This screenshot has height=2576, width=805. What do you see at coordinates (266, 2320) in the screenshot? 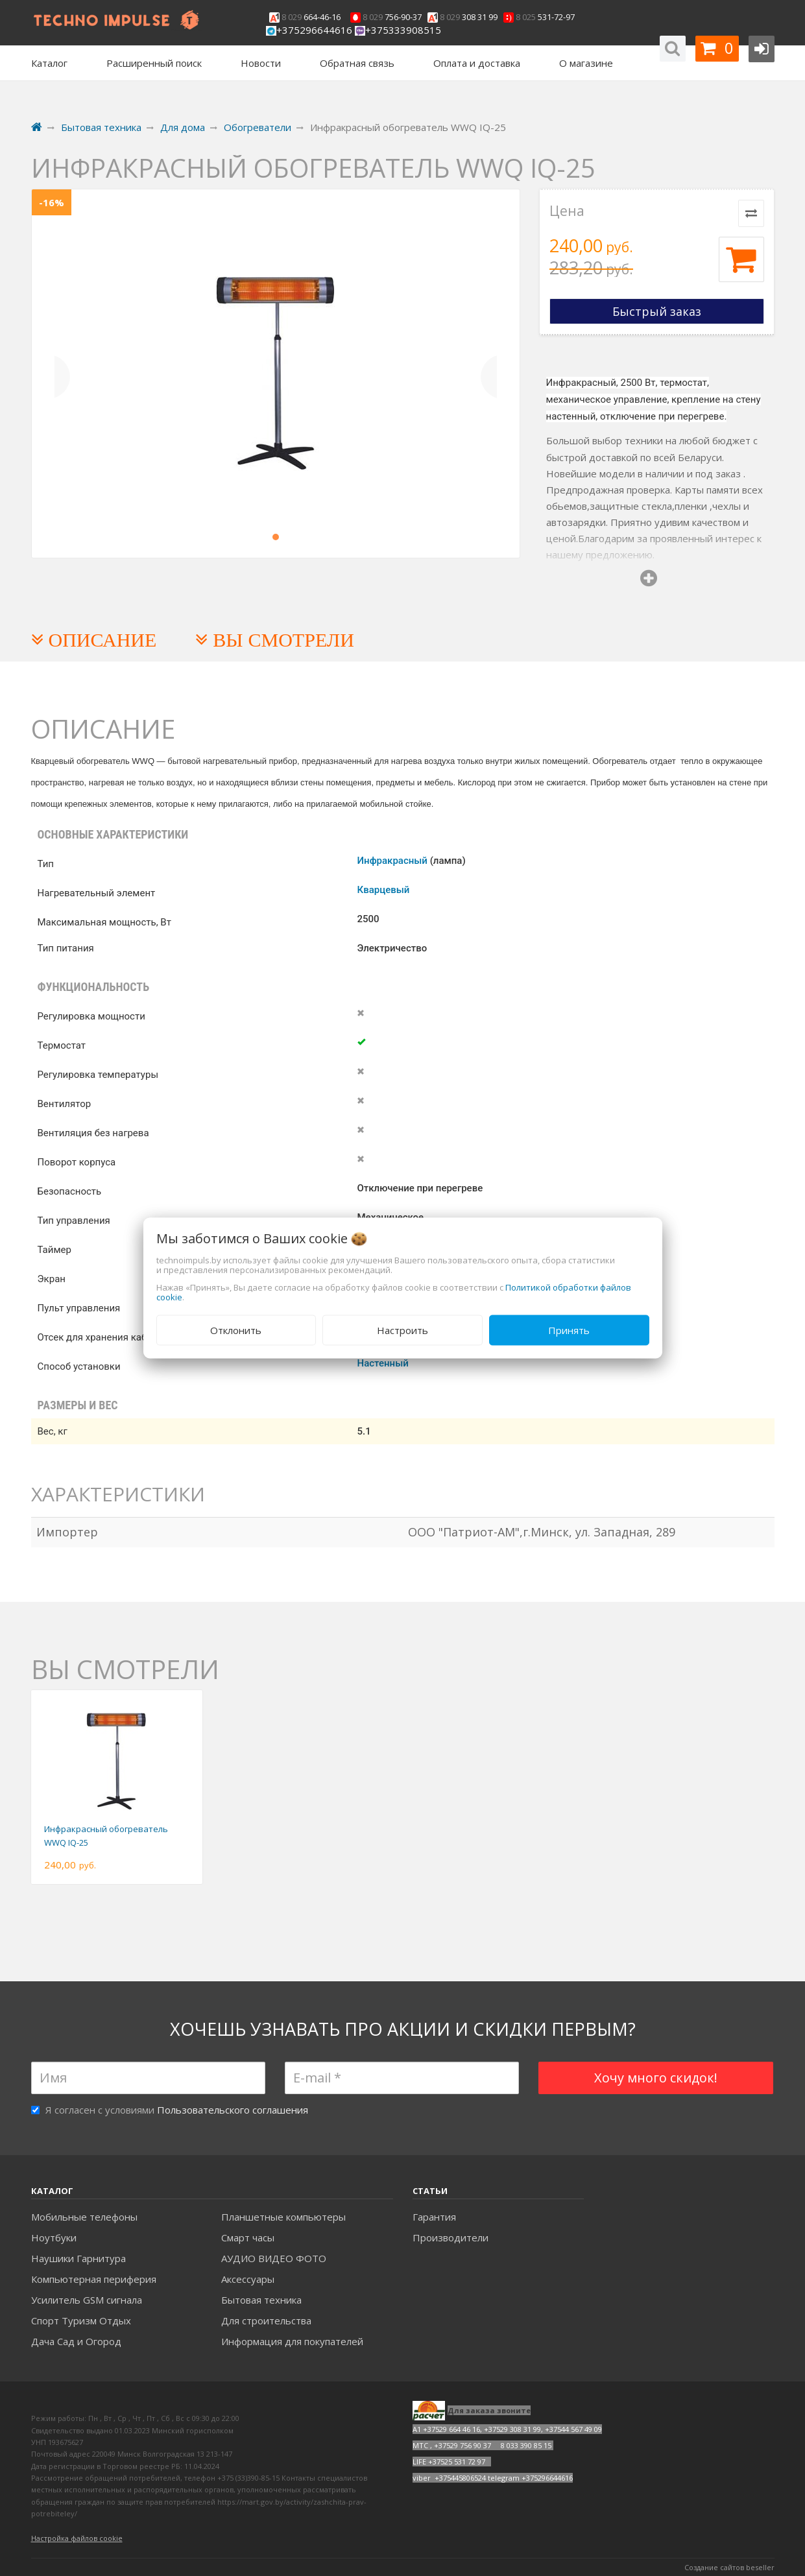
I see `Для строительства` at bounding box center [266, 2320].